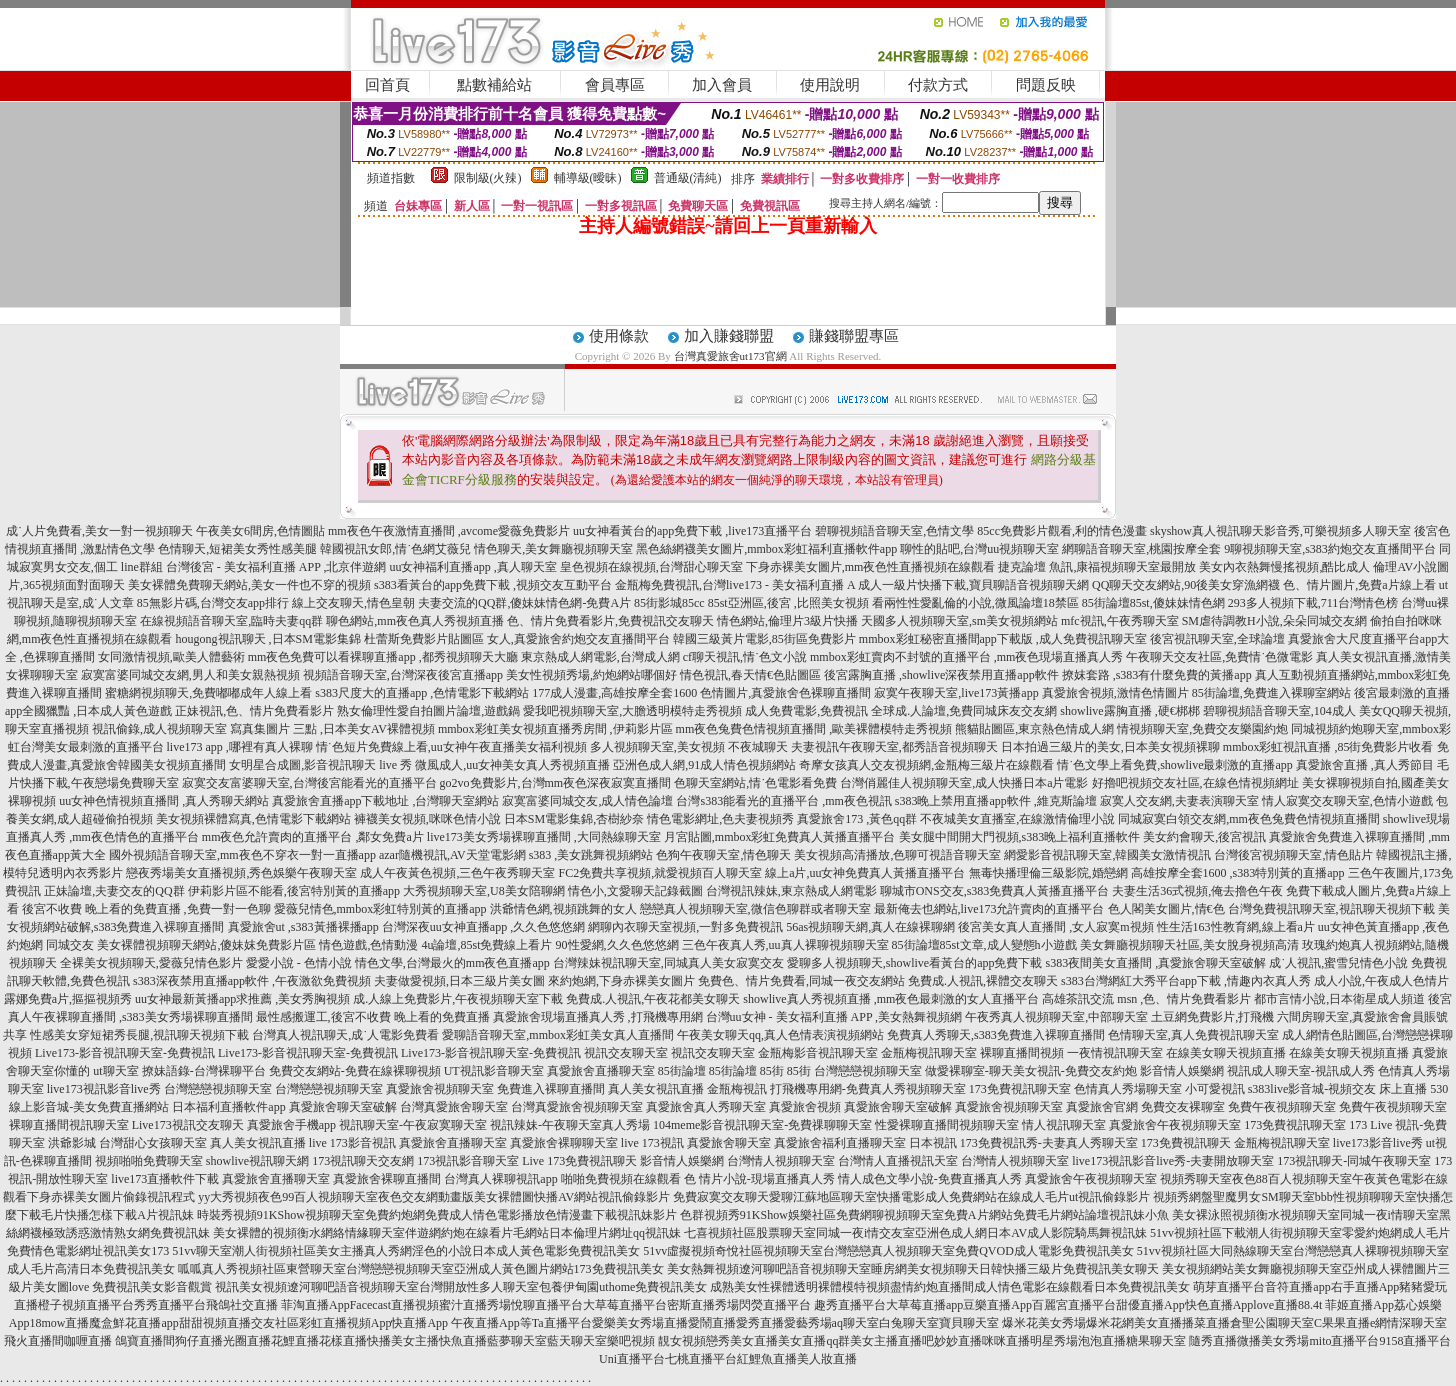 This screenshot has height=1386, width=1456. Describe the element at coordinates (632, 711) in the screenshot. I see `愛我吧視頻聊天室,大膽透明模特走秀視頻` at that location.